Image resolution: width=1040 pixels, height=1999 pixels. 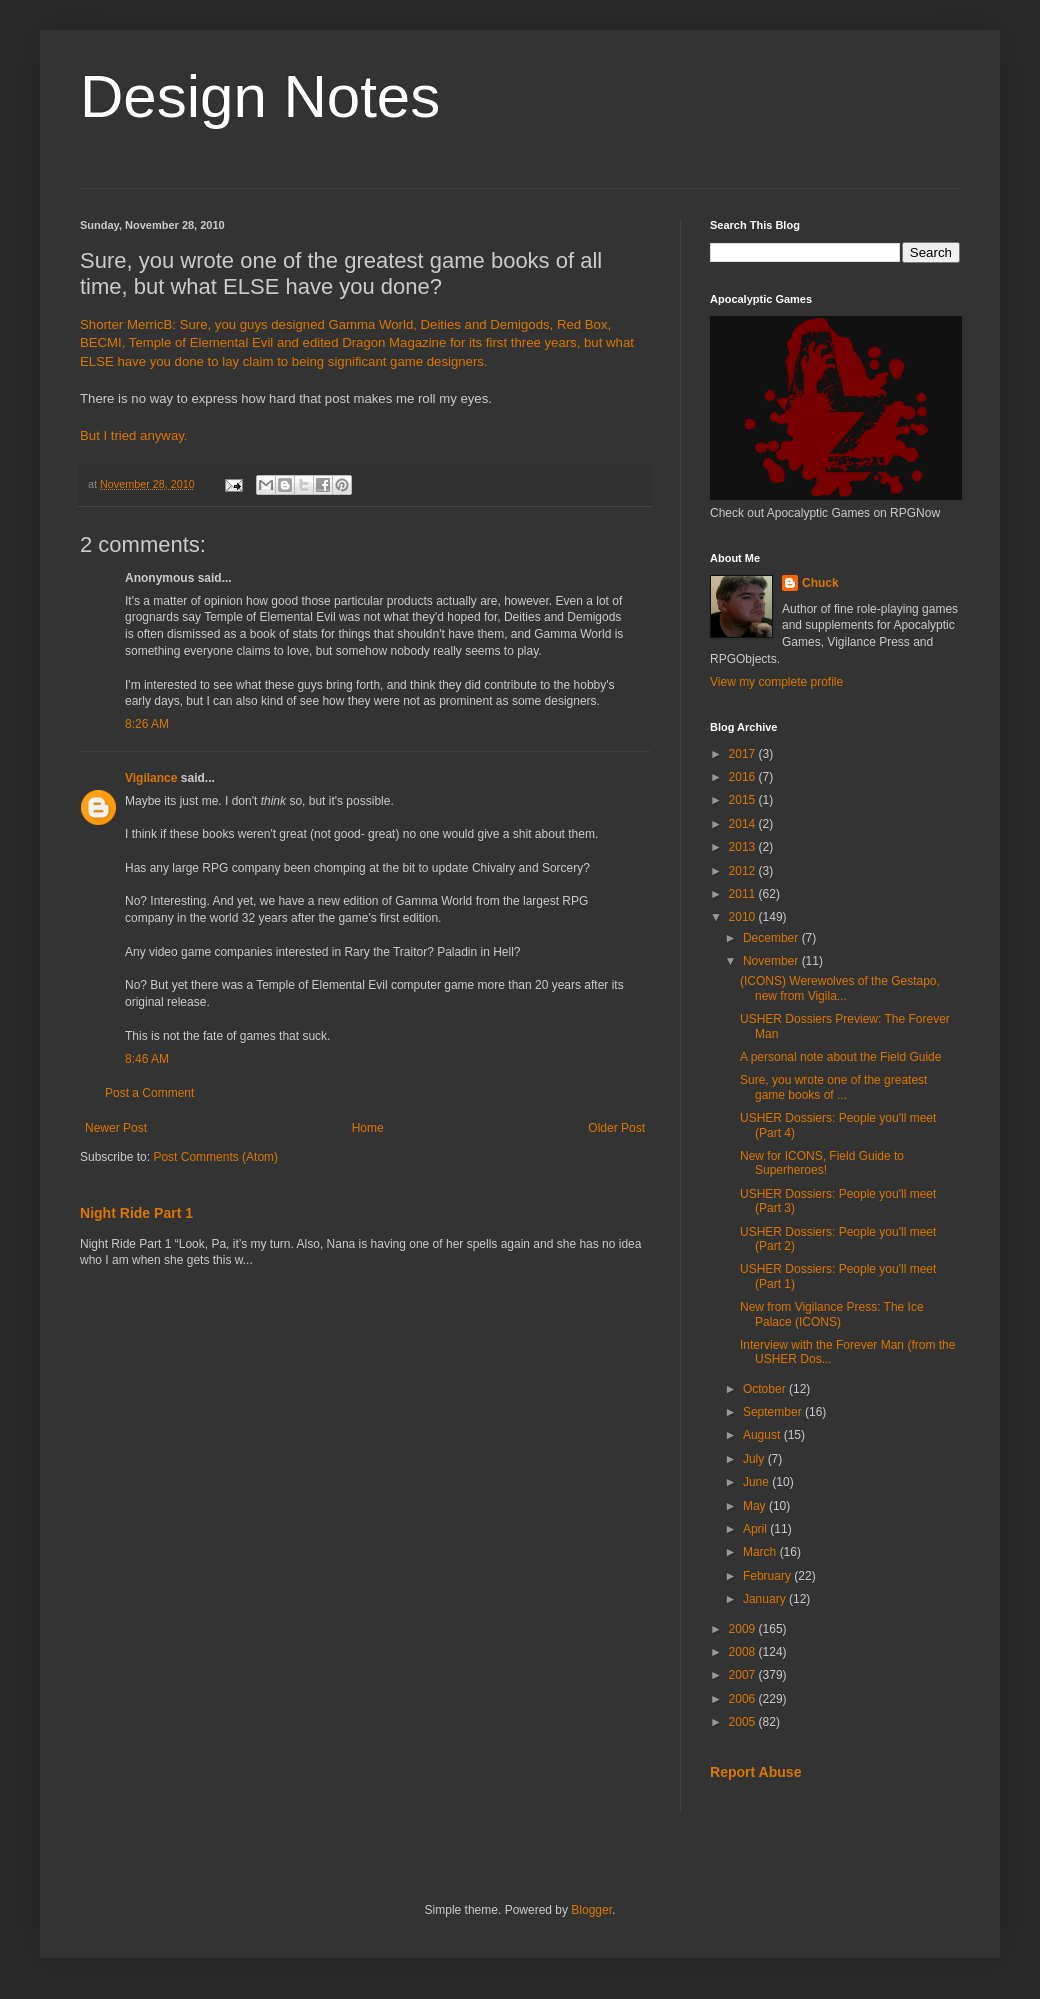 I want to click on January, so click(x=766, y=1599).